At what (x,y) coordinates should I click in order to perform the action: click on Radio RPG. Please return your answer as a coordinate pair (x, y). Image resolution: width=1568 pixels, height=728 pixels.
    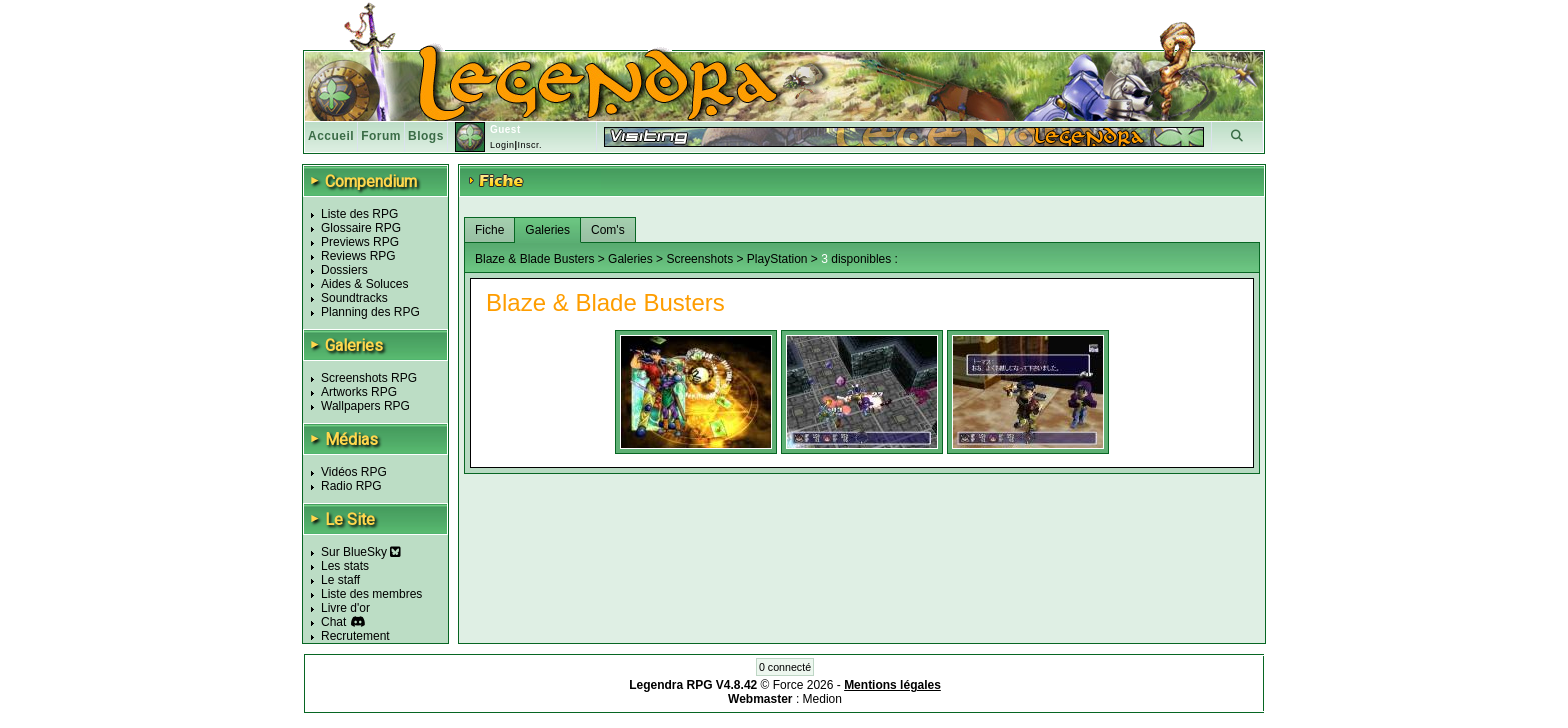
    Looking at the image, I should click on (351, 486).